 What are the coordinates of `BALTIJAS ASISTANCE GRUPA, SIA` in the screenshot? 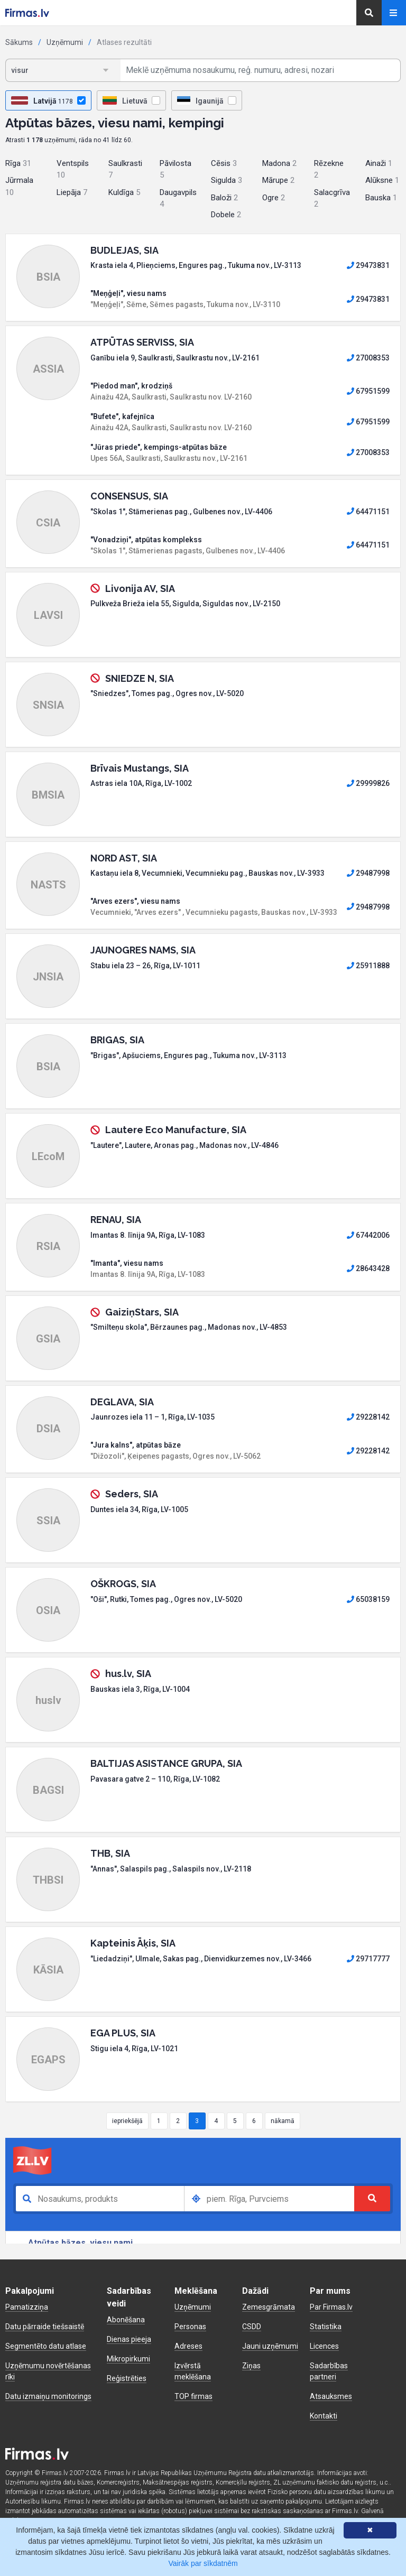 It's located at (166, 1763).